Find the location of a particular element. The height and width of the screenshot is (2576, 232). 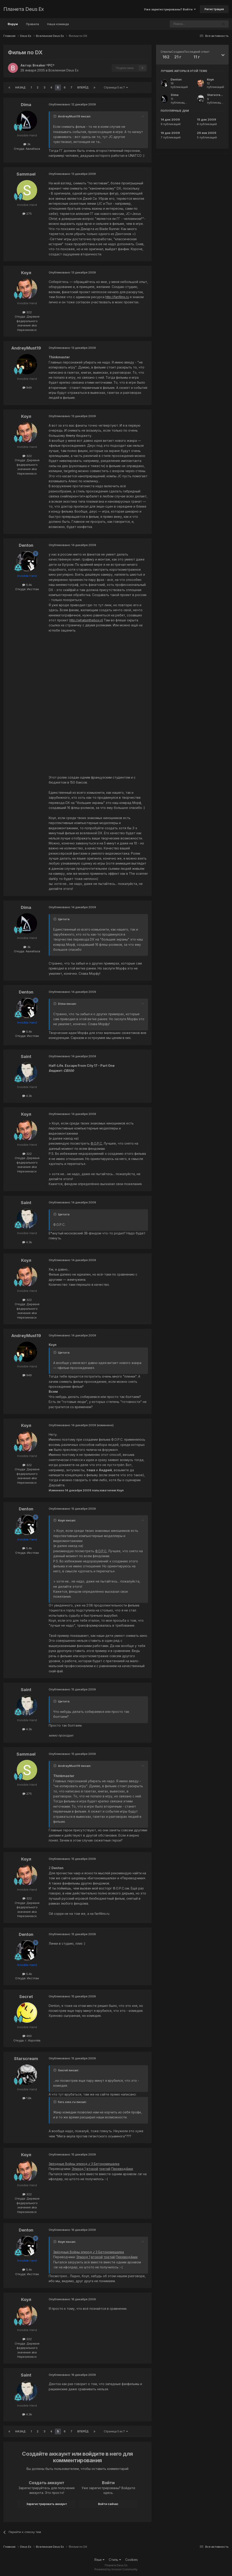

460 is located at coordinates (27, 2036).